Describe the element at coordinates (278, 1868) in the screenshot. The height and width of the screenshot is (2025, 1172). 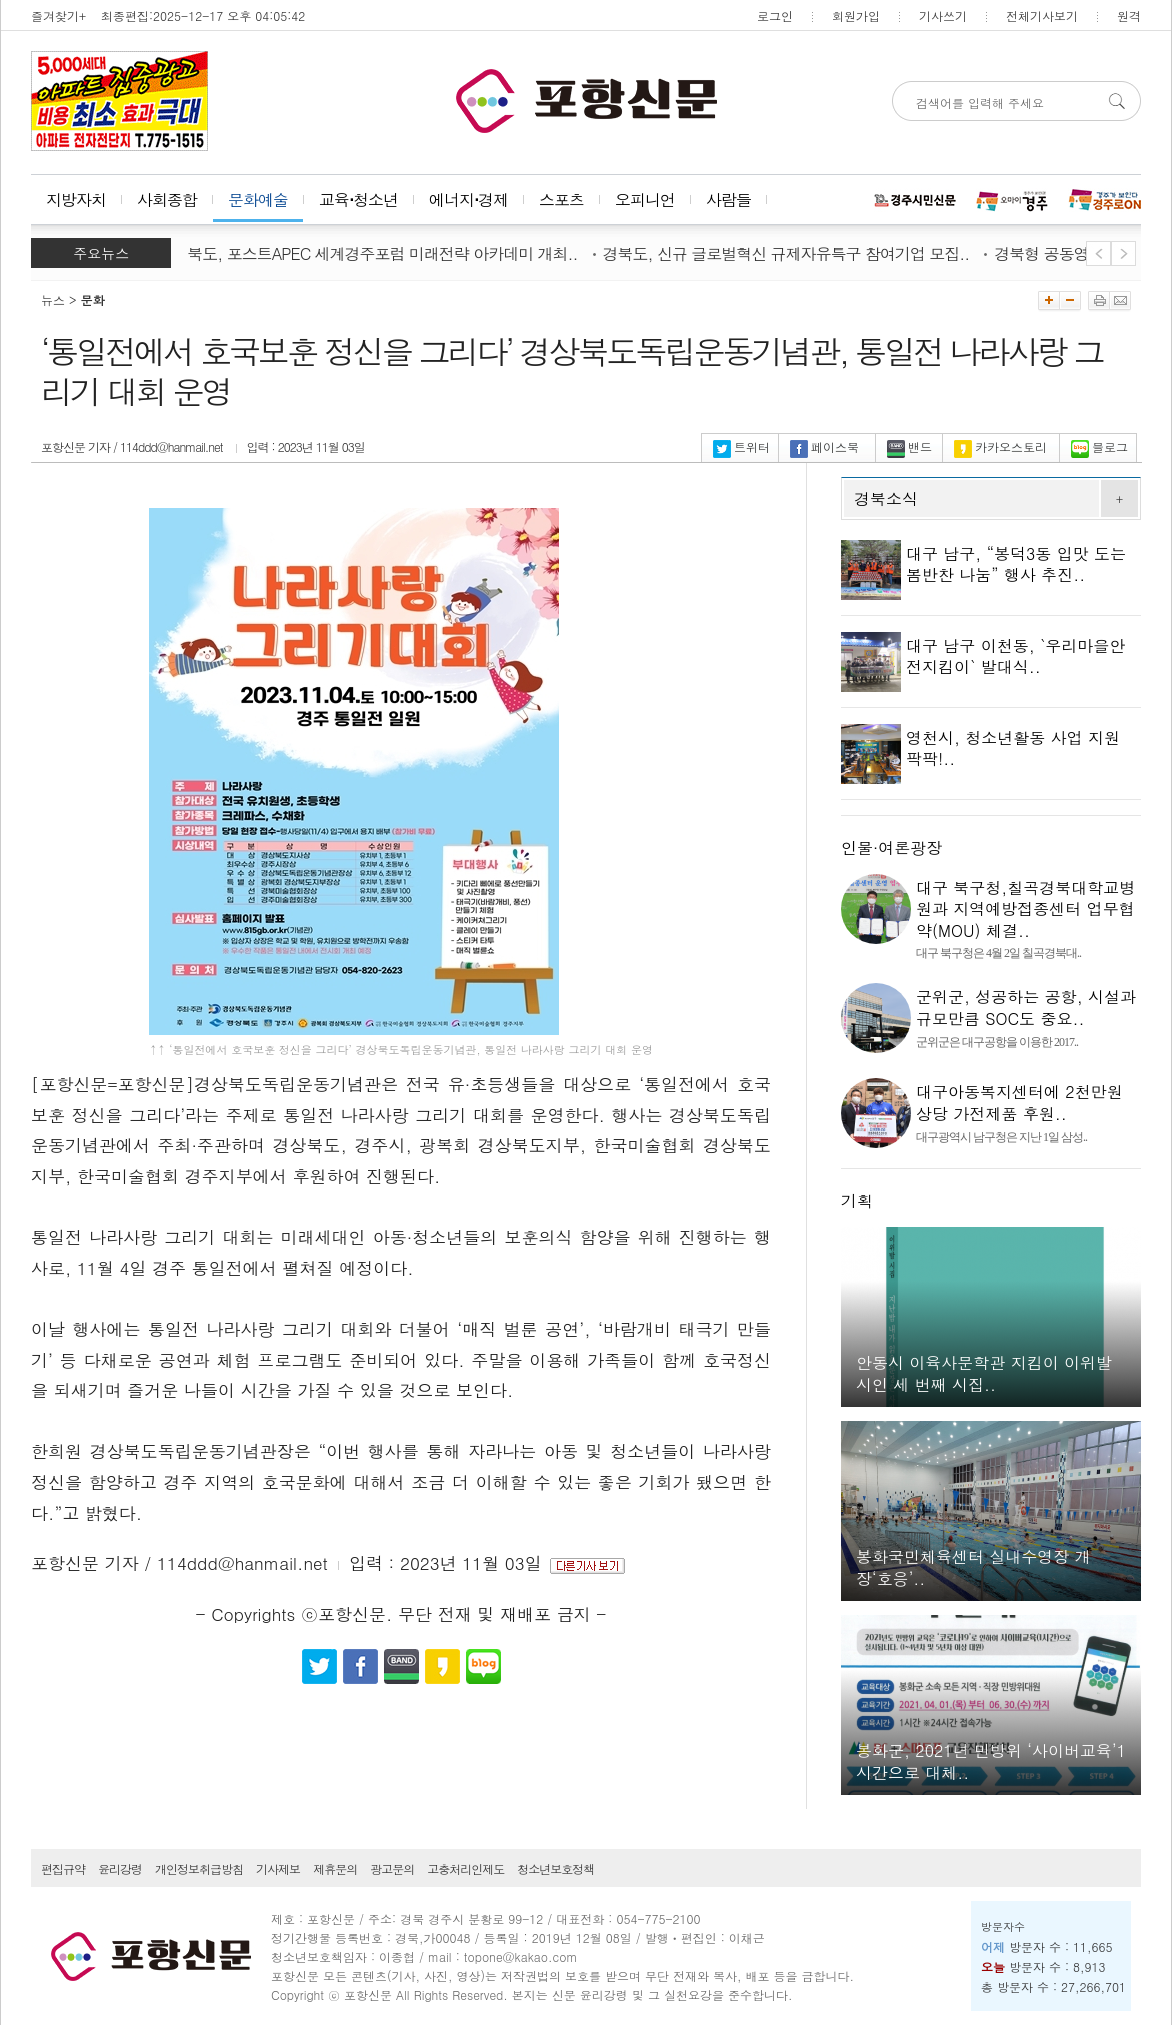
I see `기사제보` at that location.